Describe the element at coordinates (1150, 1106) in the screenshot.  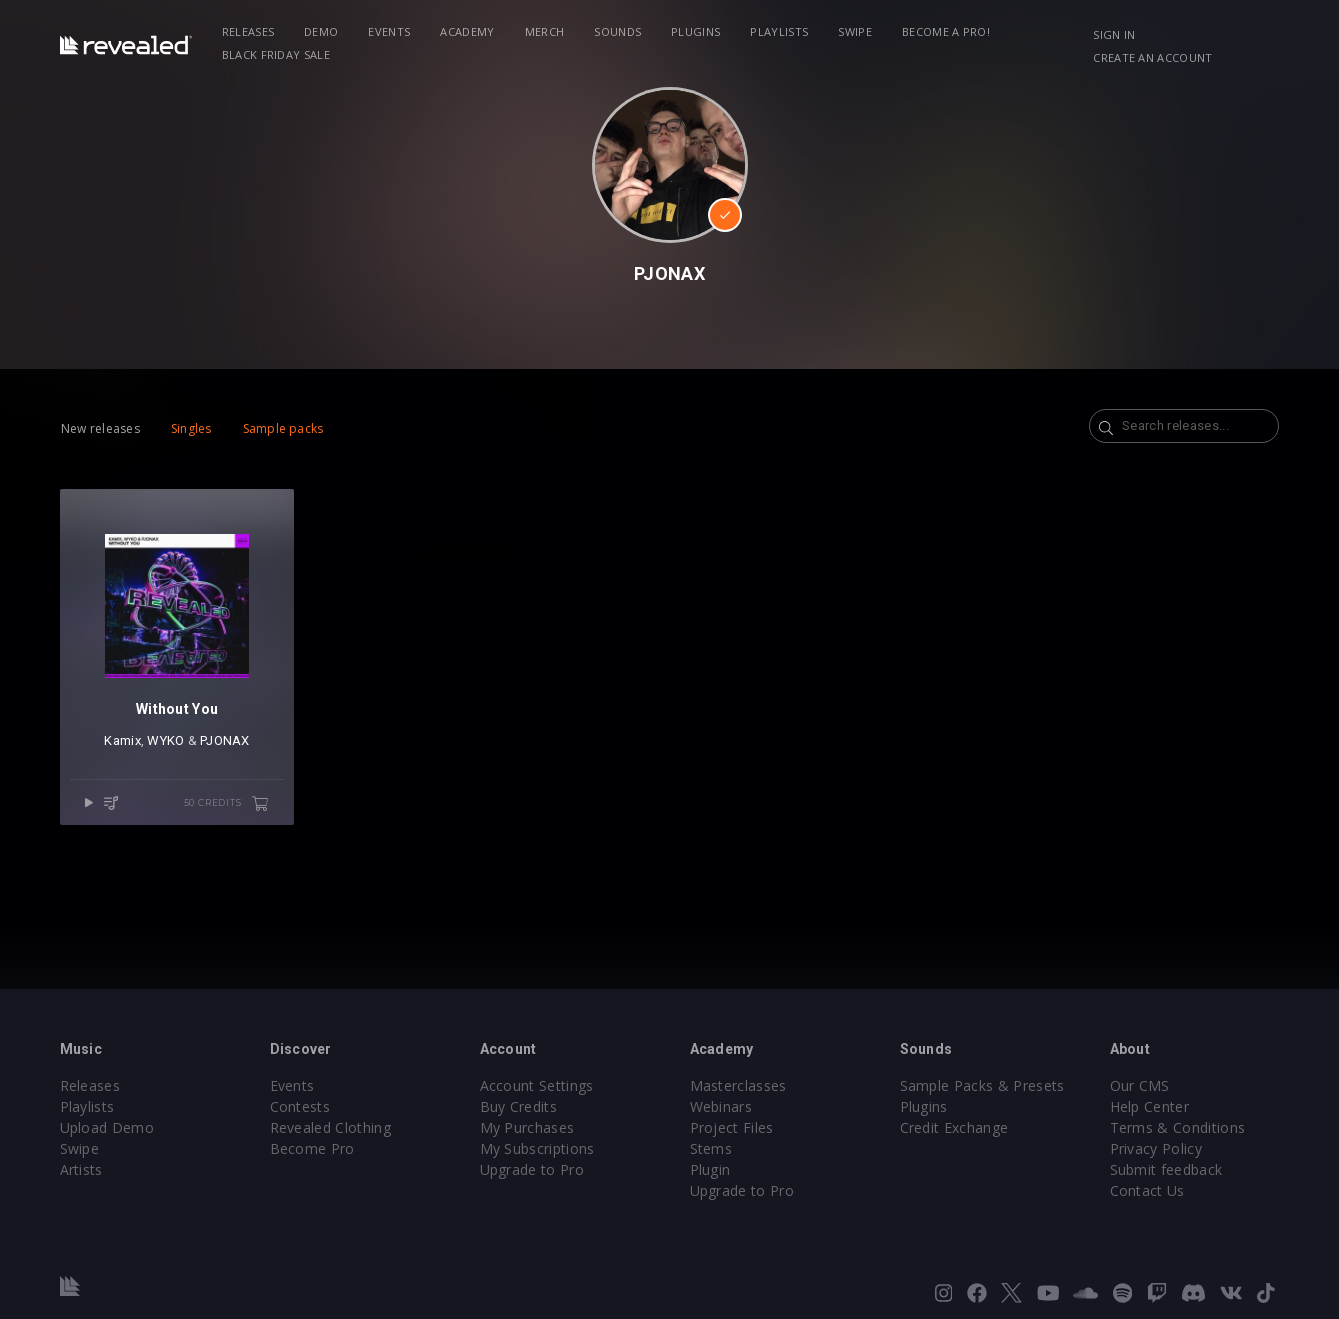
I see `Help Center` at that location.